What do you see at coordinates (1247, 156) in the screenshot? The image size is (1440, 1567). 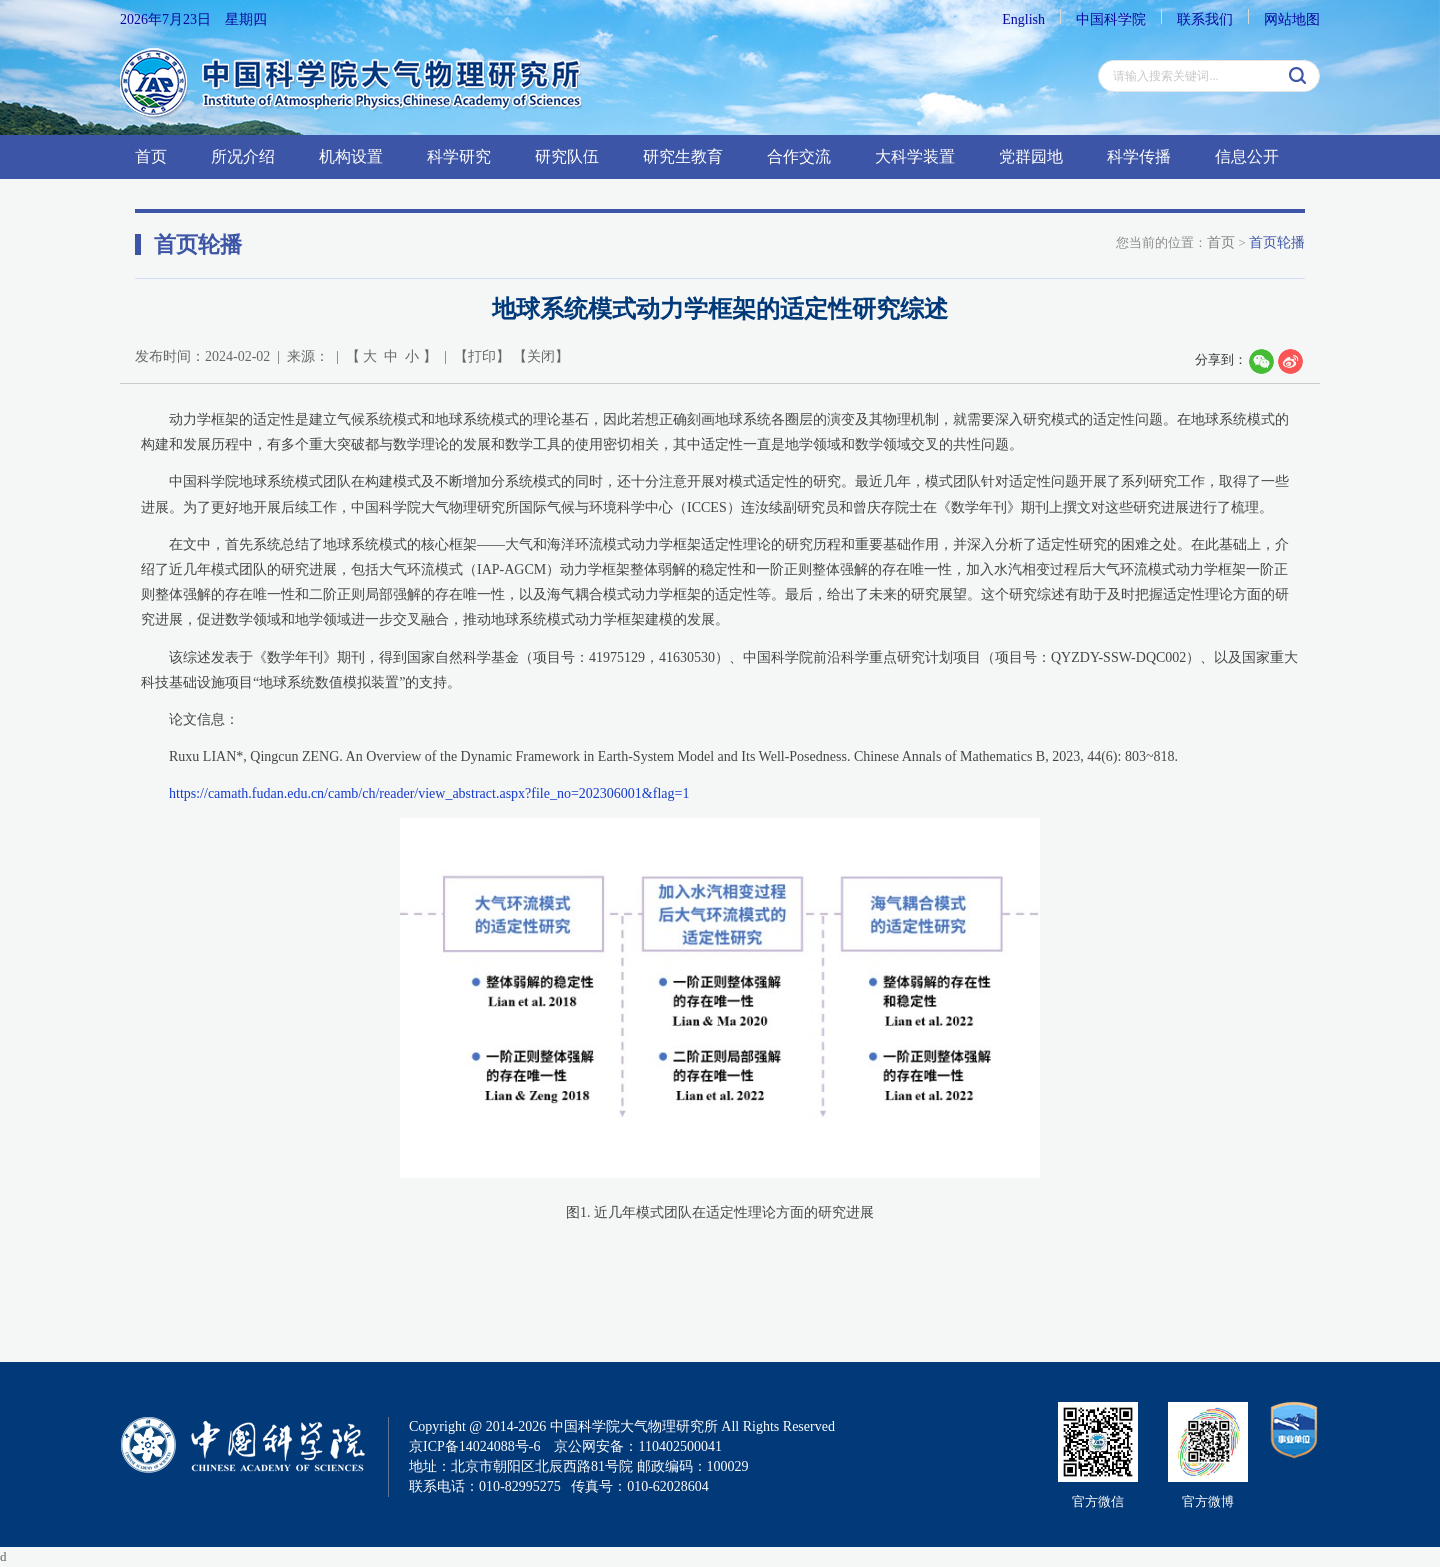 I see `信息公开` at bounding box center [1247, 156].